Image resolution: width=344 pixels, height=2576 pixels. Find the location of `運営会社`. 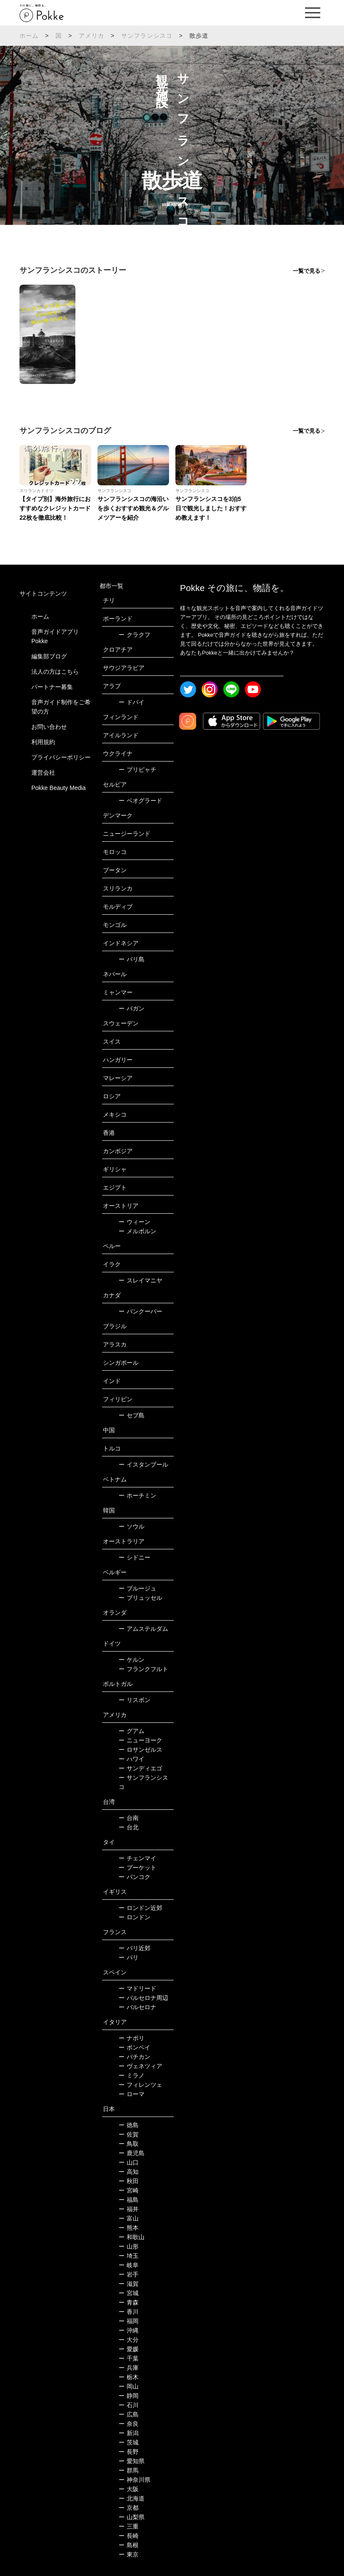

運営会社 is located at coordinates (43, 772).